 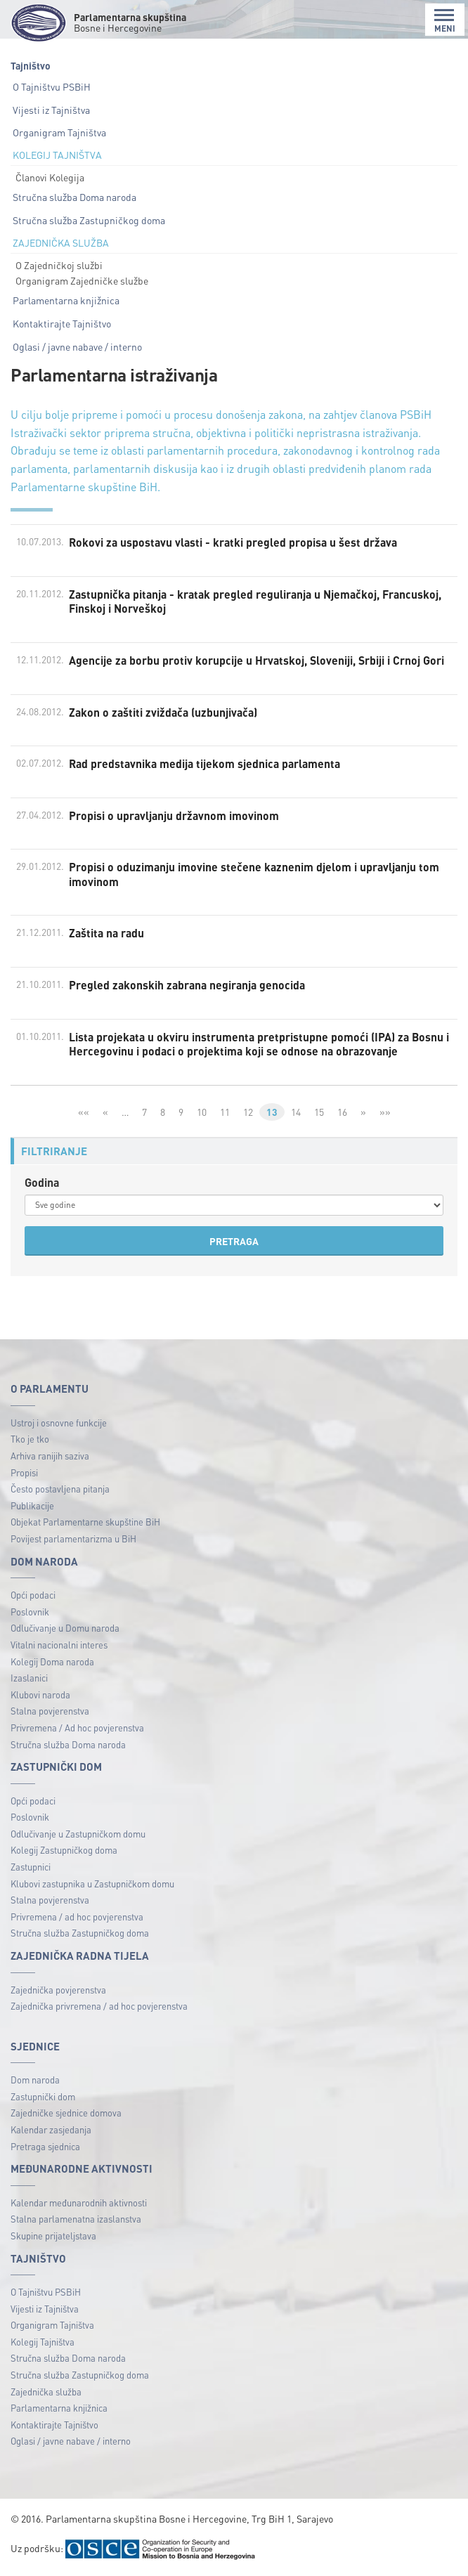 What do you see at coordinates (79, 2205) in the screenshot?
I see `Kalendar međunarodnih aktivnosti` at bounding box center [79, 2205].